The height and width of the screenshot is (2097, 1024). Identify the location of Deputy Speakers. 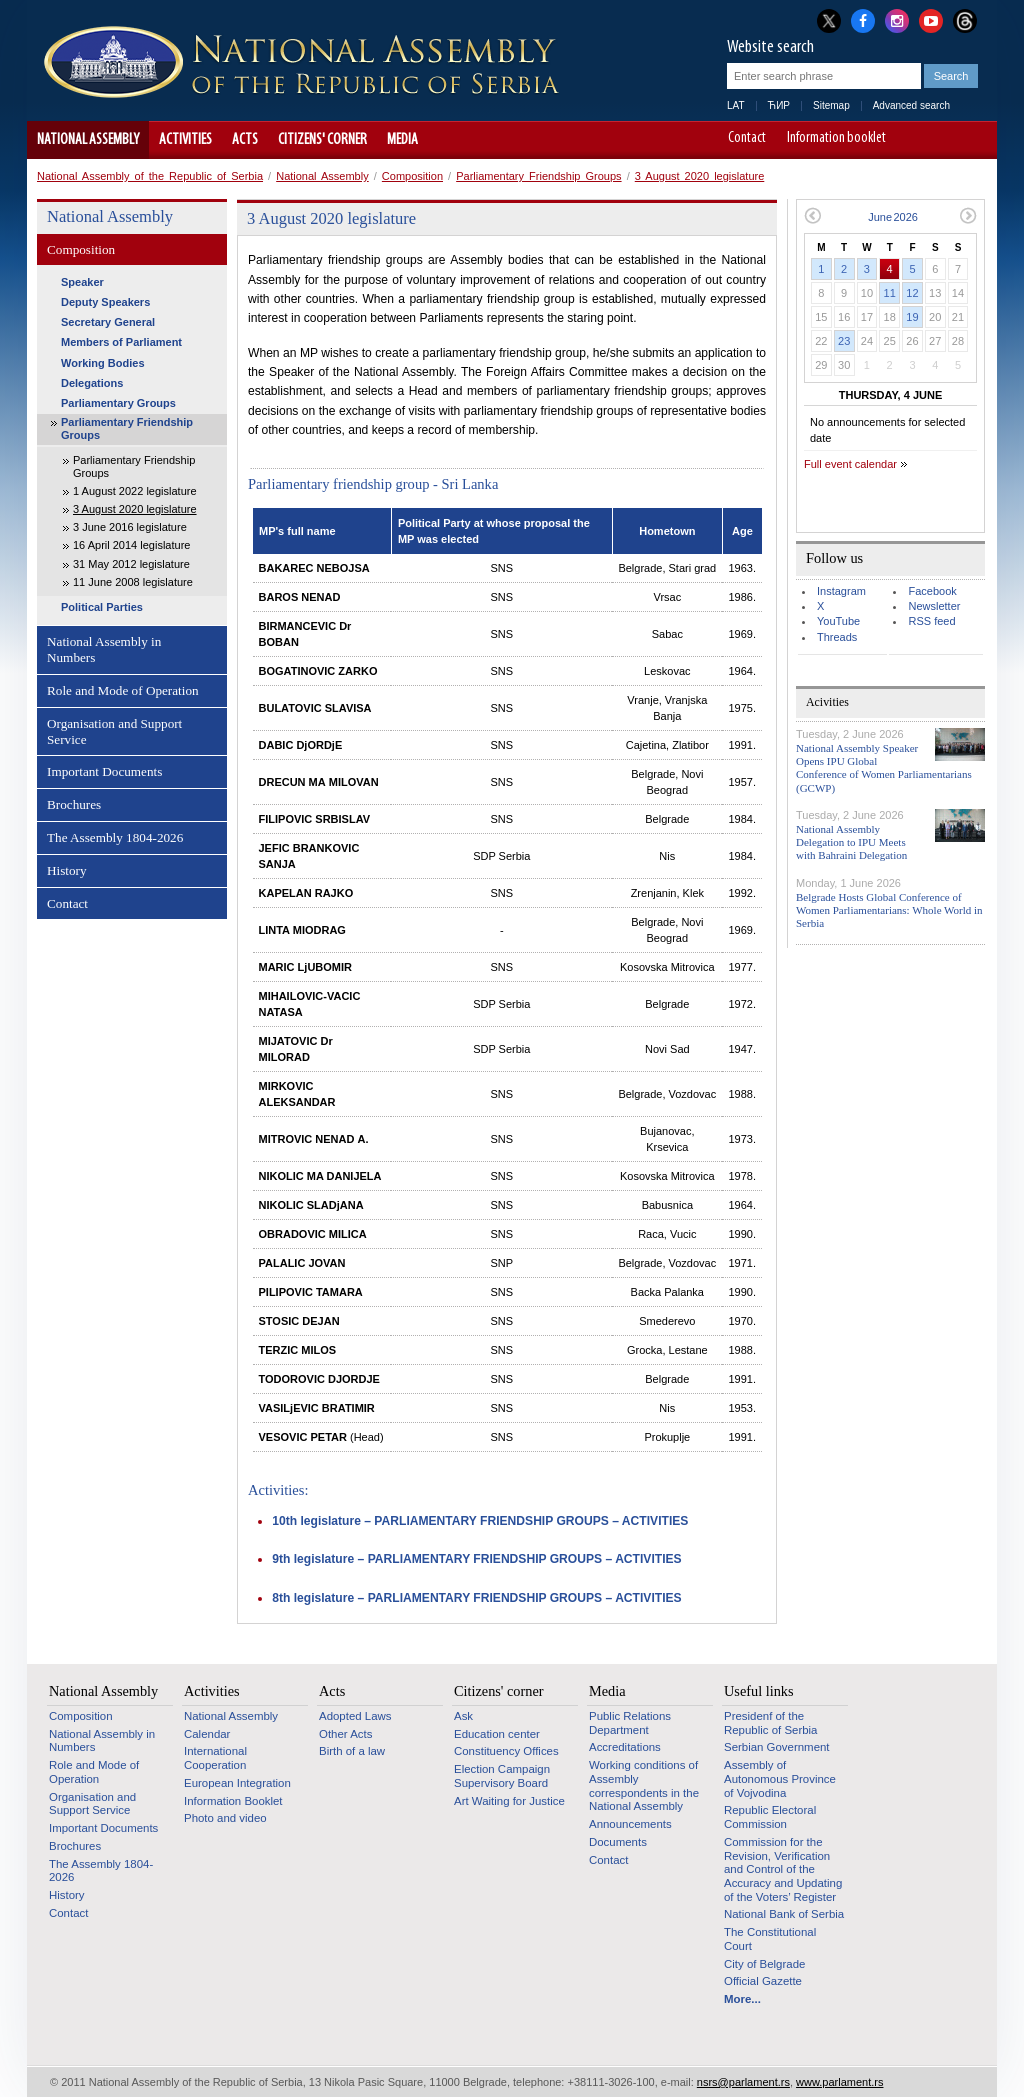
(105, 302).